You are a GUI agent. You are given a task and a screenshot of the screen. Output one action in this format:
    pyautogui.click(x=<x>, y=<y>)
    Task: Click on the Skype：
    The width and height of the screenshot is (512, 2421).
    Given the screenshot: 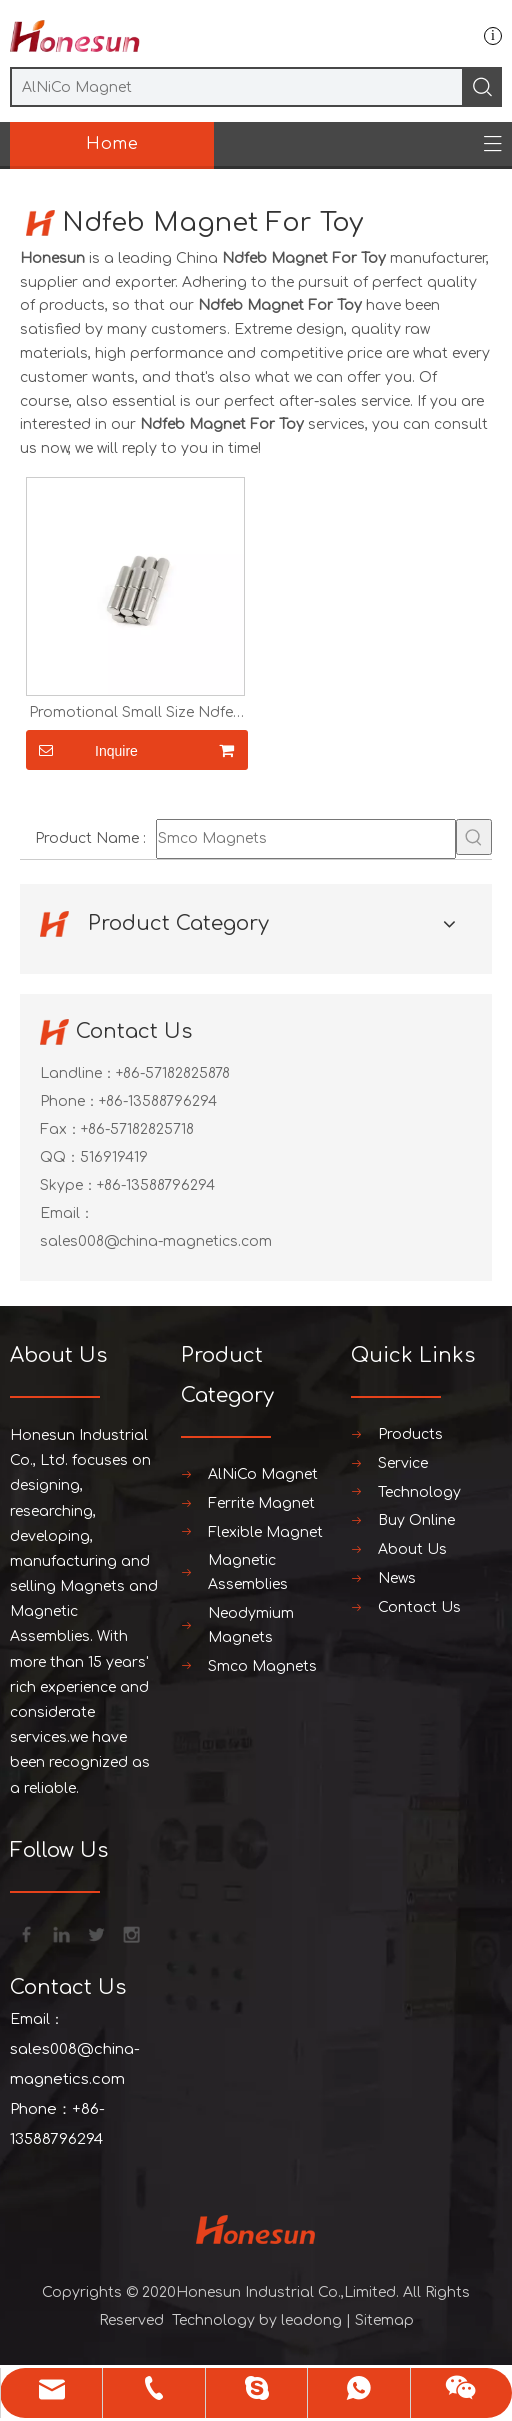 What is the action you would take?
    pyautogui.click(x=68, y=1185)
    